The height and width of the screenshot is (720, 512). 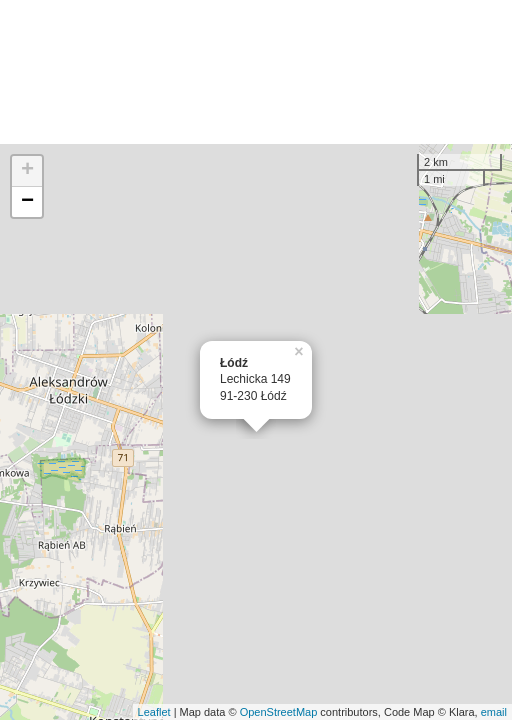 I want to click on OpenStreetMap, so click(x=279, y=712).